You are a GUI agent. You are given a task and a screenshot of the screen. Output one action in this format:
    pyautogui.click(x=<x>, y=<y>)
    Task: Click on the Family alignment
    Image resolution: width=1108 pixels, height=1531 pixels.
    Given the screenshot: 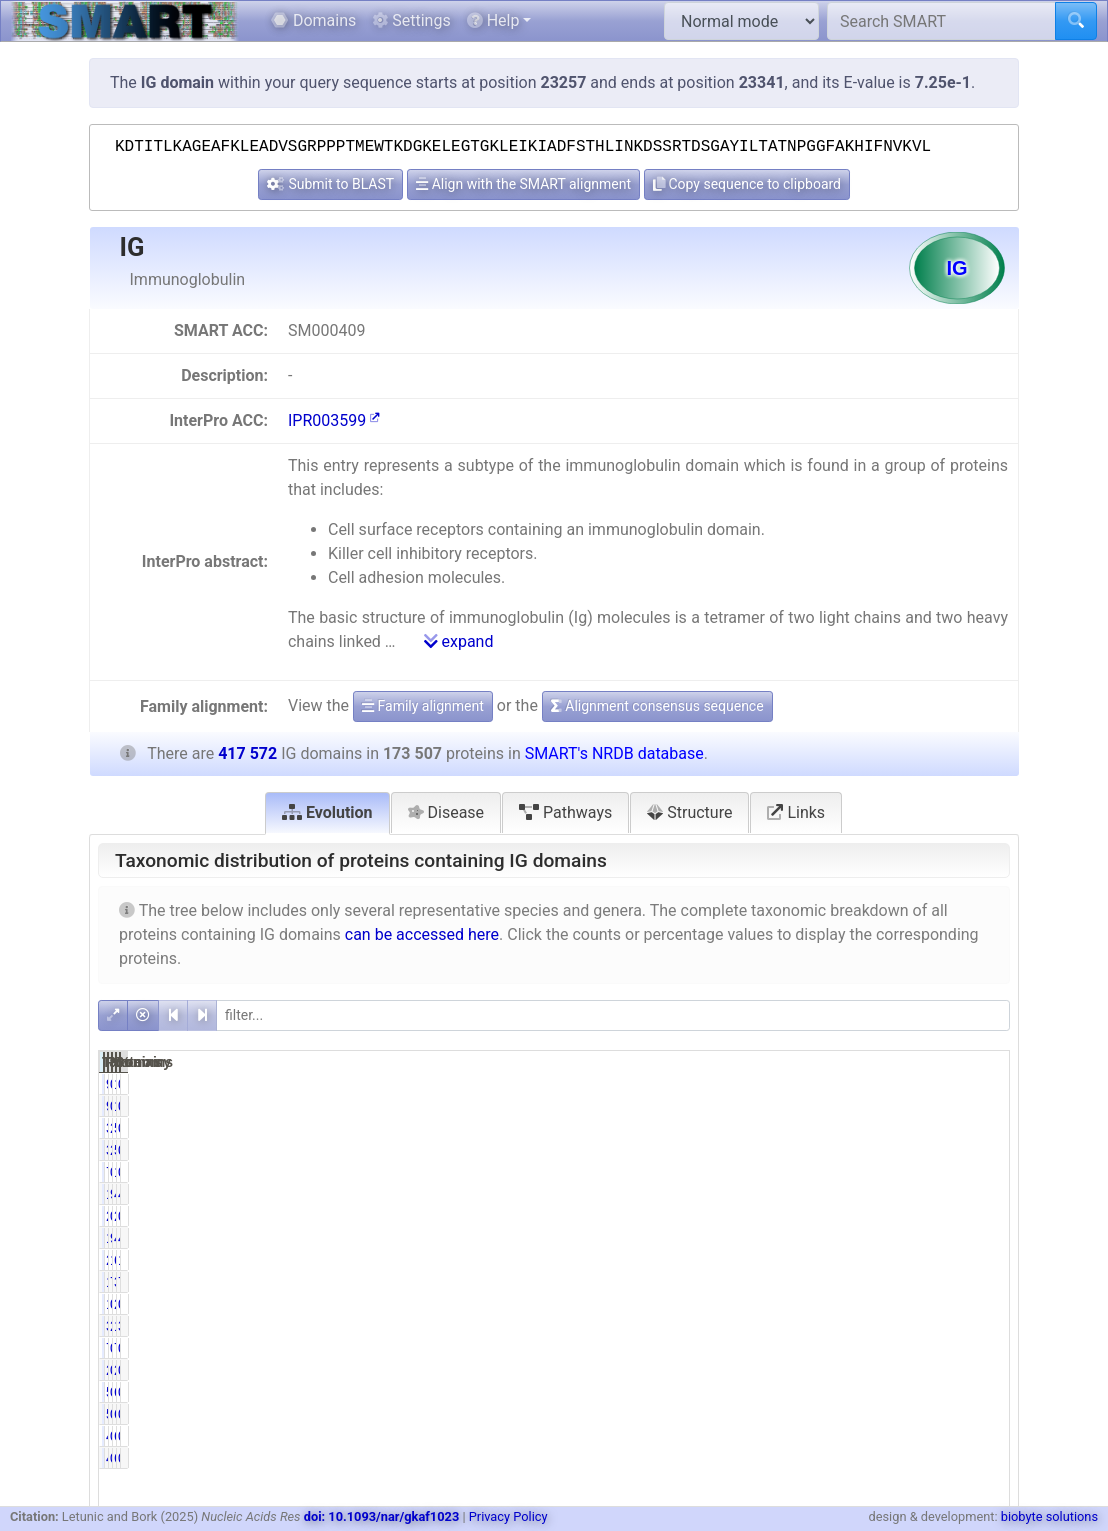 What is the action you would take?
    pyautogui.click(x=423, y=706)
    